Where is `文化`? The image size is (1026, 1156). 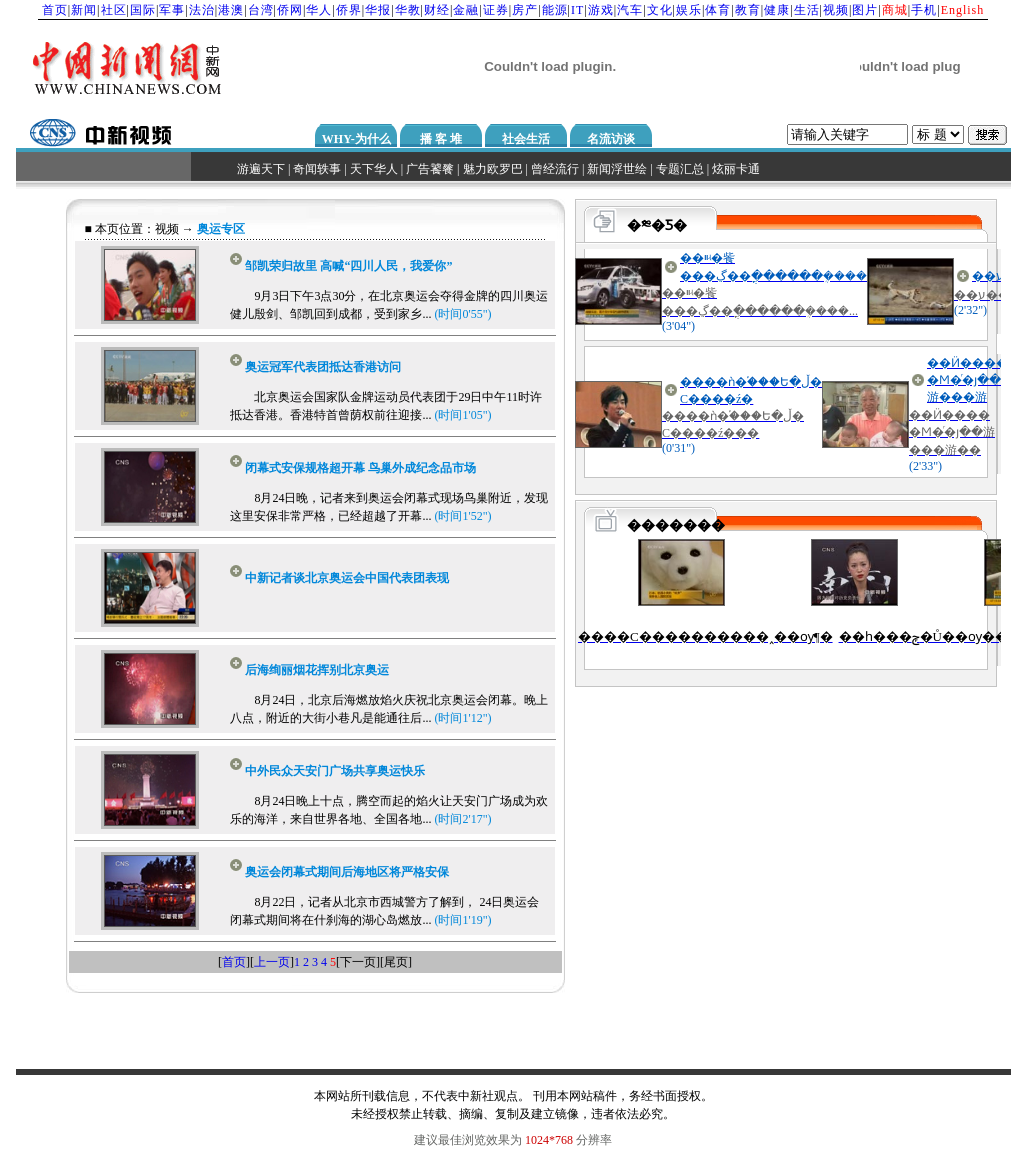 文化 is located at coordinates (660, 10).